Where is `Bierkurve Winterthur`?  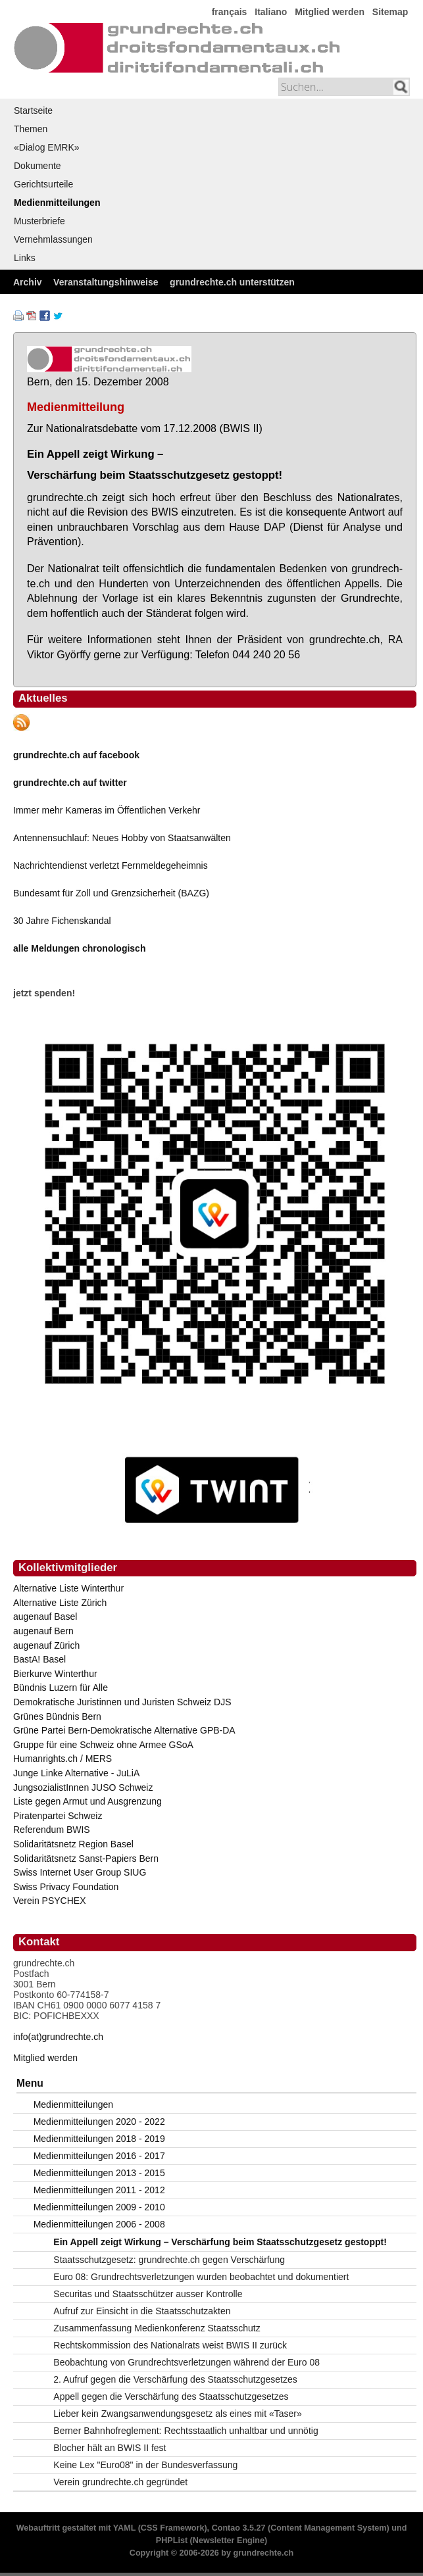
Bierkurve Winterthur is located at coordinates (55, 1673).